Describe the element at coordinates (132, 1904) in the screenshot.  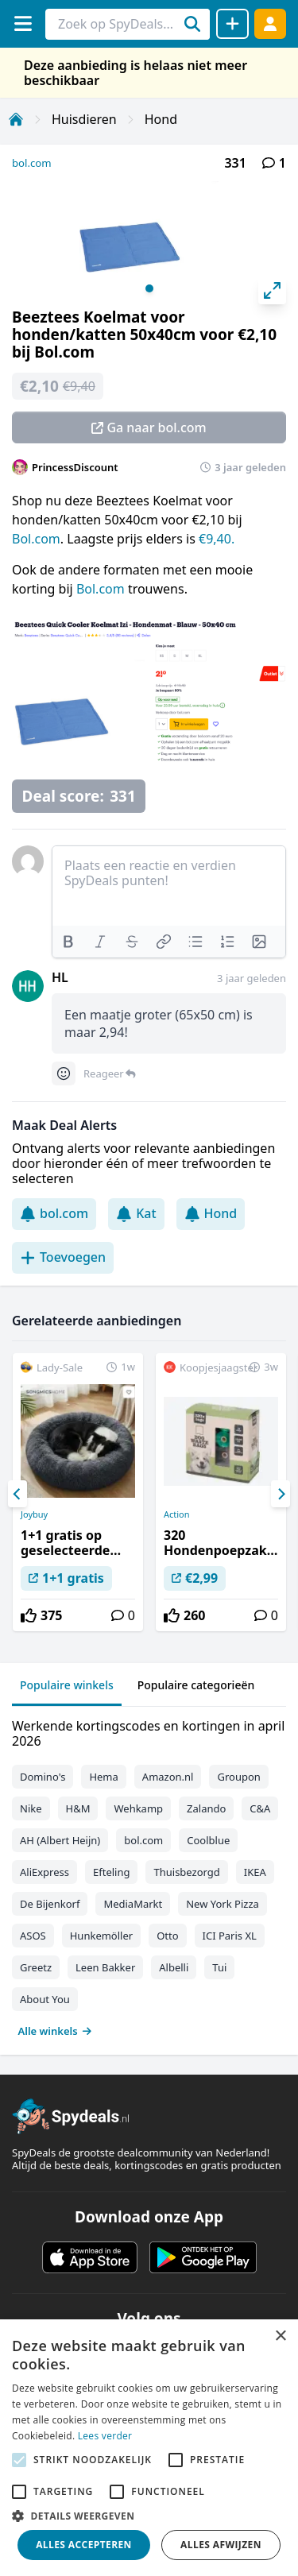
I see `MediaMarkt` at that location.